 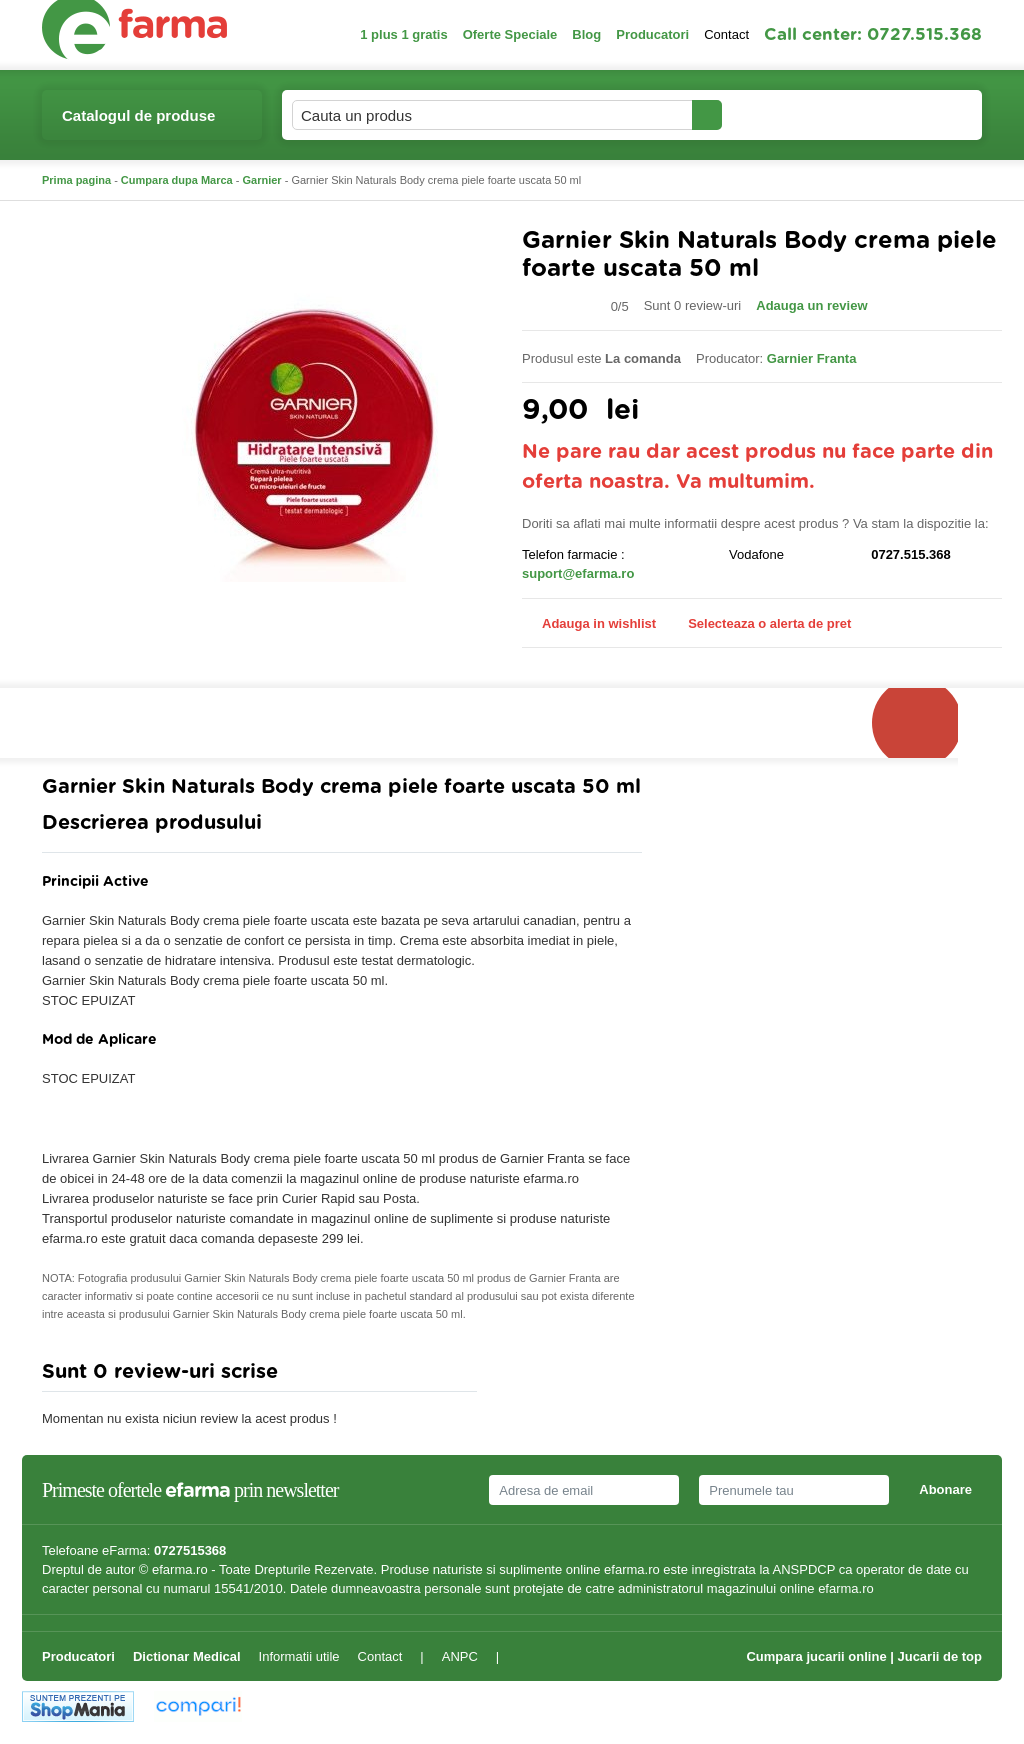 I want to click on Adauga un review, so click(x=811, y=305).